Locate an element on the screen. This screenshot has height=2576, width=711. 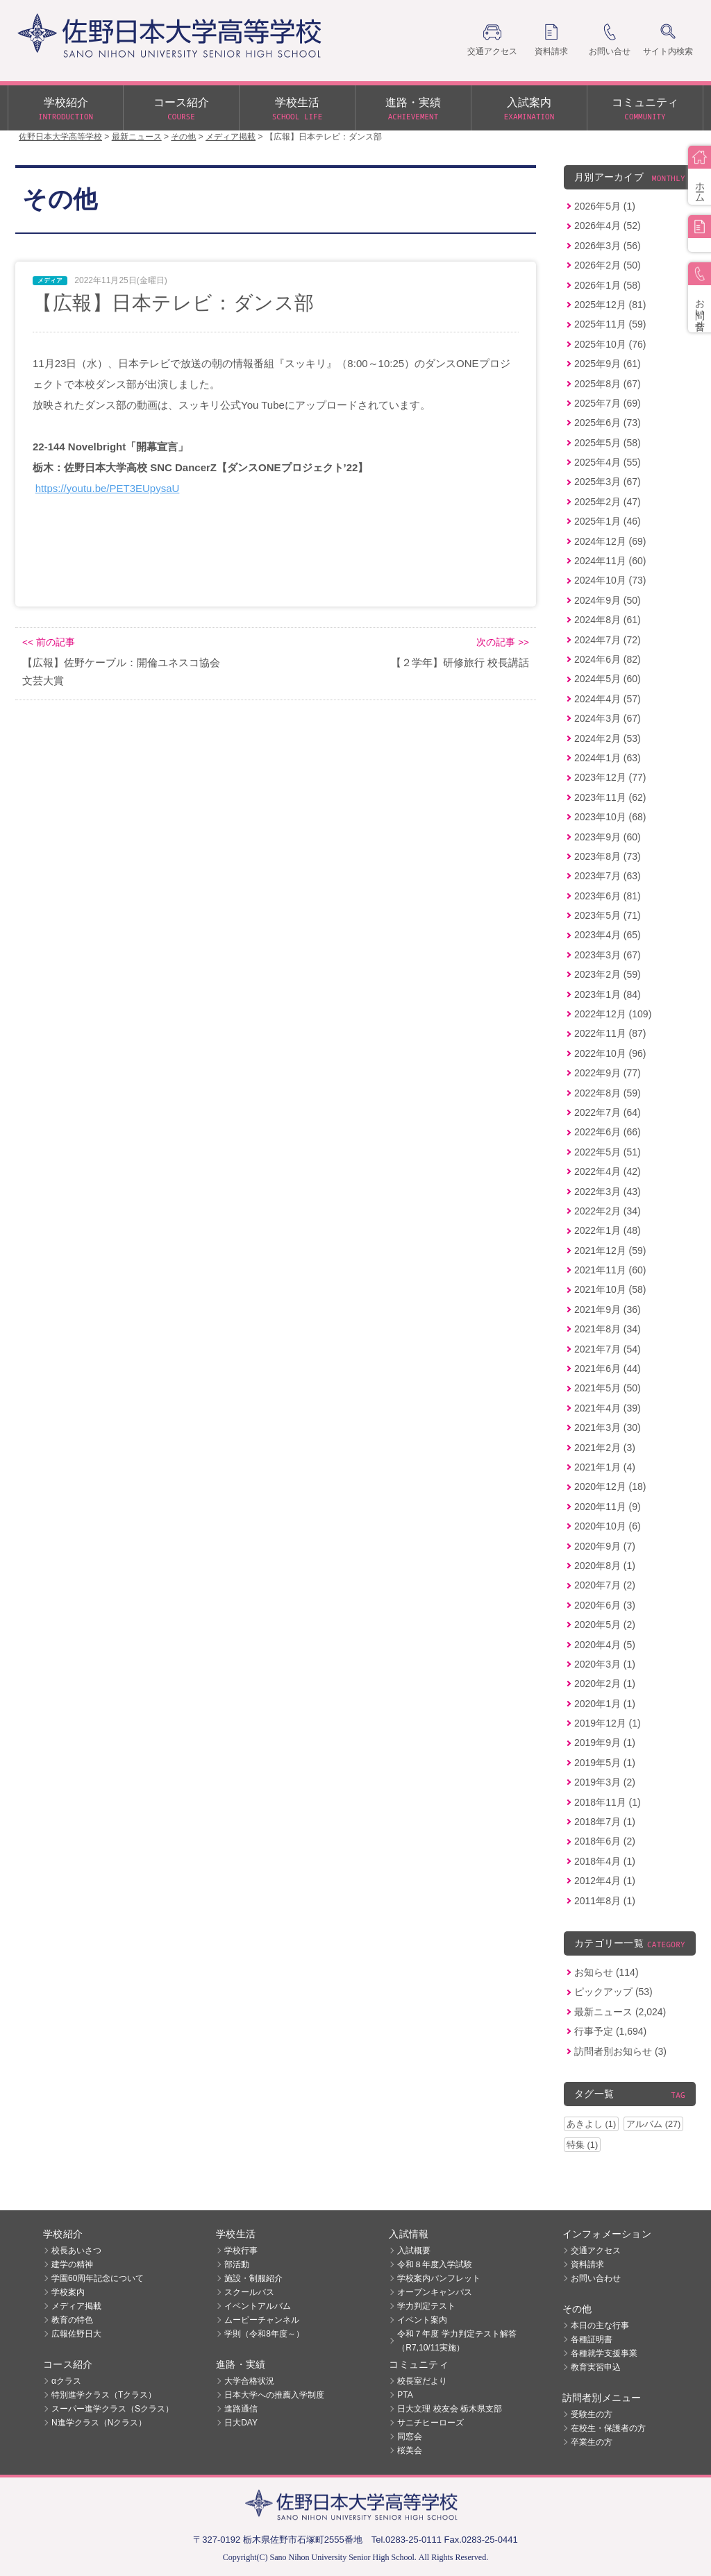
日大DAY is located at coordinates (241, 2422).